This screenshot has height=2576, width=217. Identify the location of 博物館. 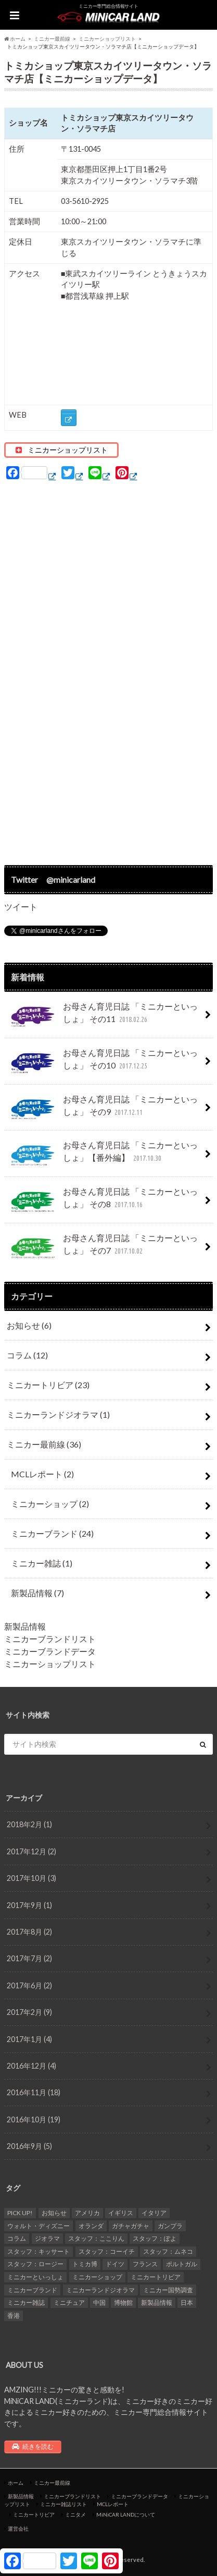
(123, 2302).